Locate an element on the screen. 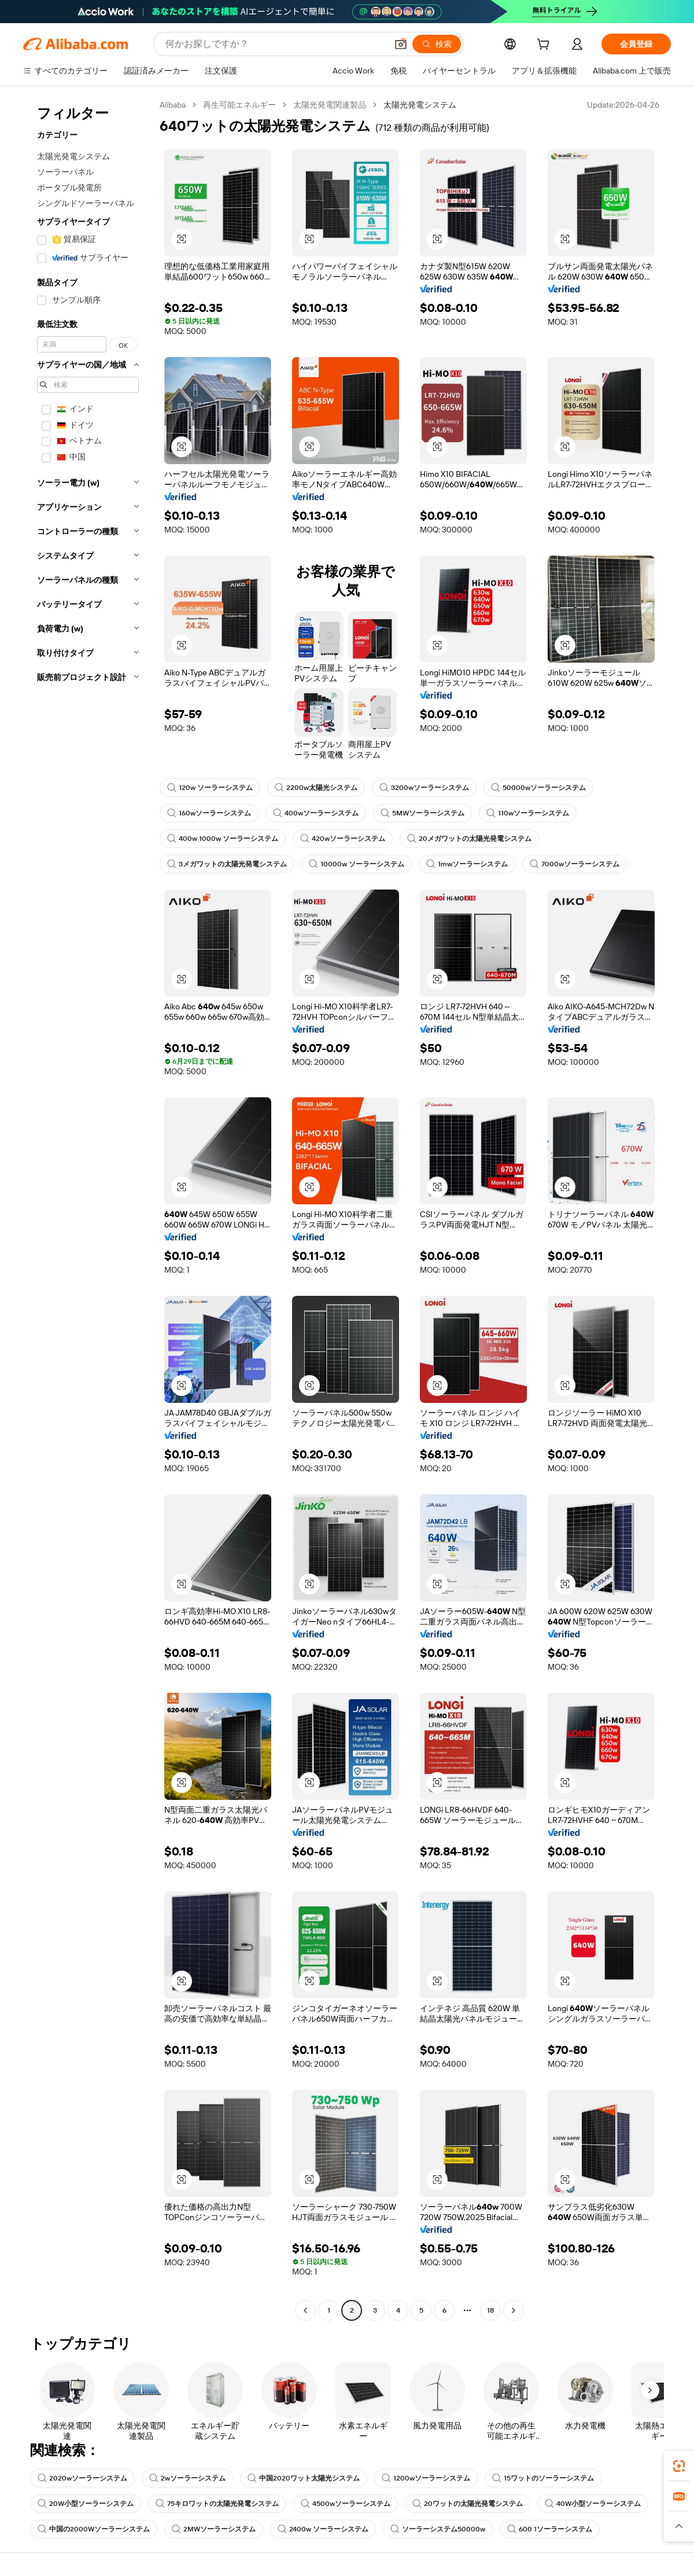 Image resolution: width=694 pixels, height=2576 pixels. [link] is located at coordinates (679, 2466).